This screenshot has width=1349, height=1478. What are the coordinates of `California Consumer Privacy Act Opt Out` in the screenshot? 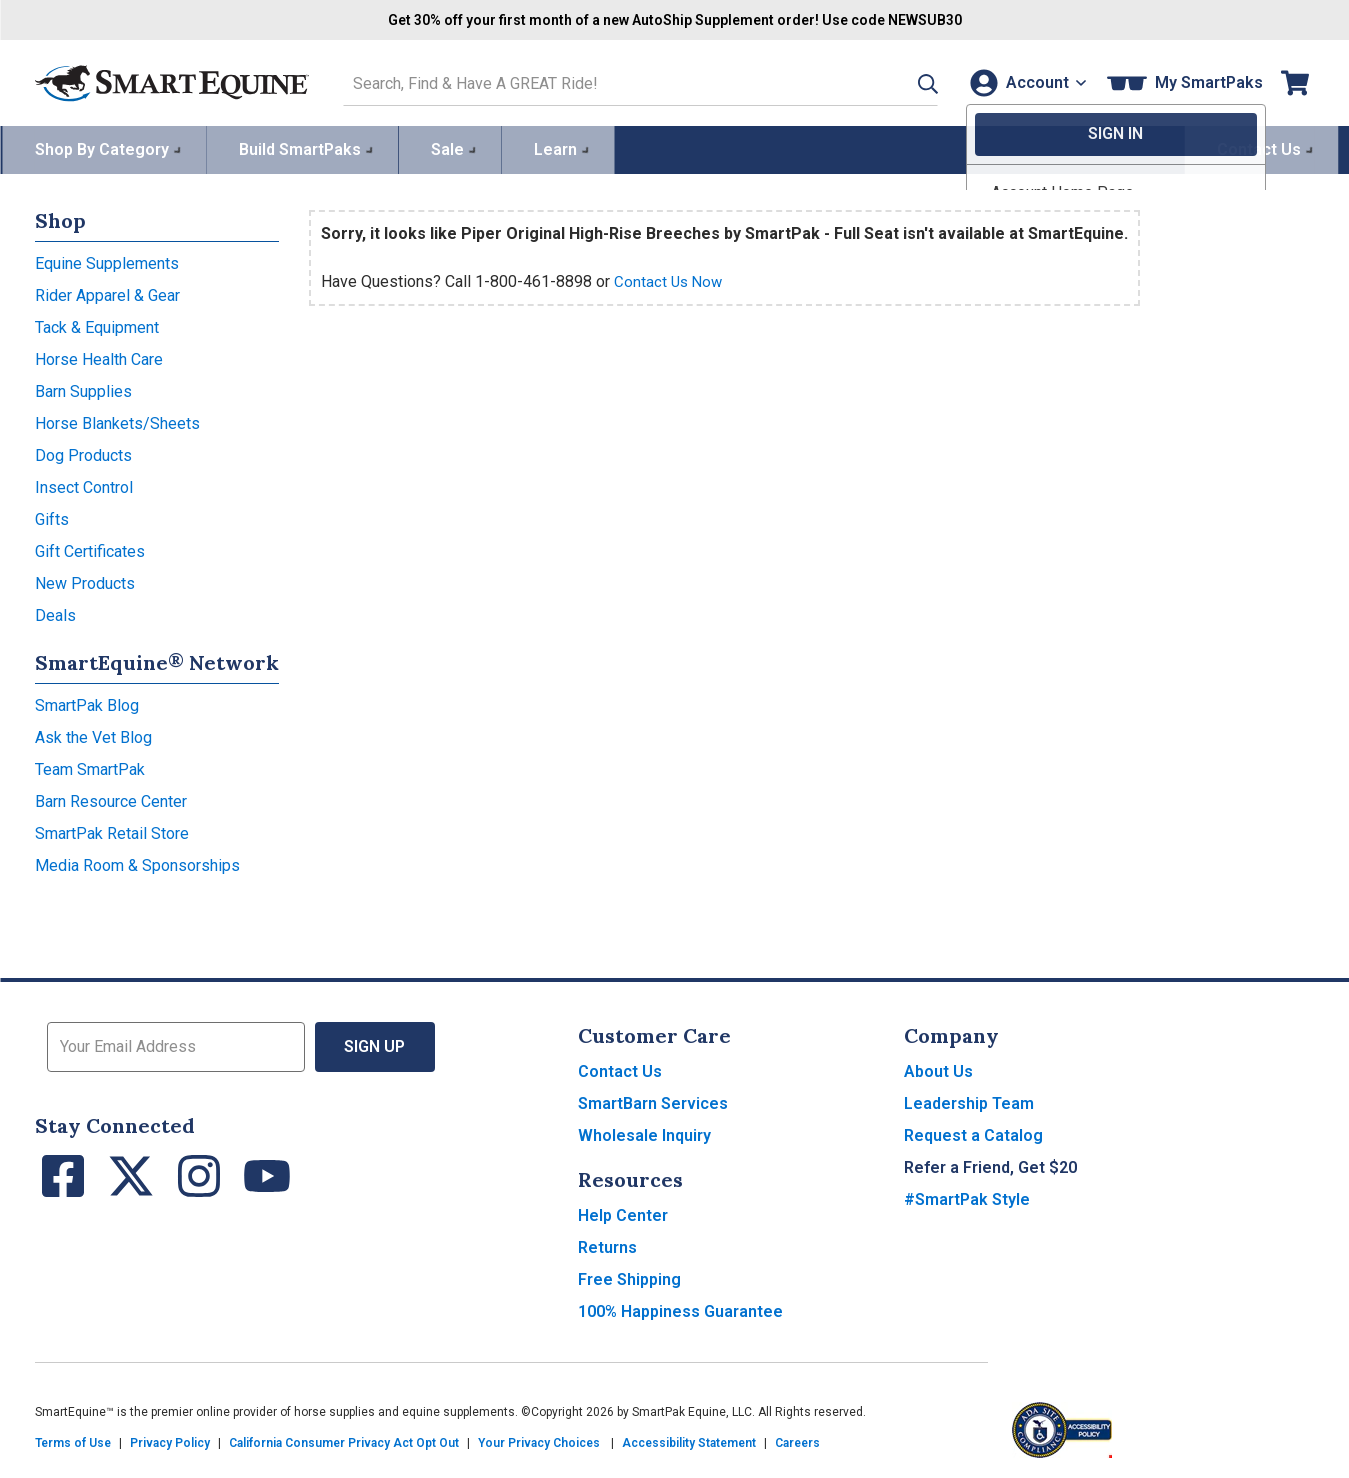 It's located at (344, 1440).